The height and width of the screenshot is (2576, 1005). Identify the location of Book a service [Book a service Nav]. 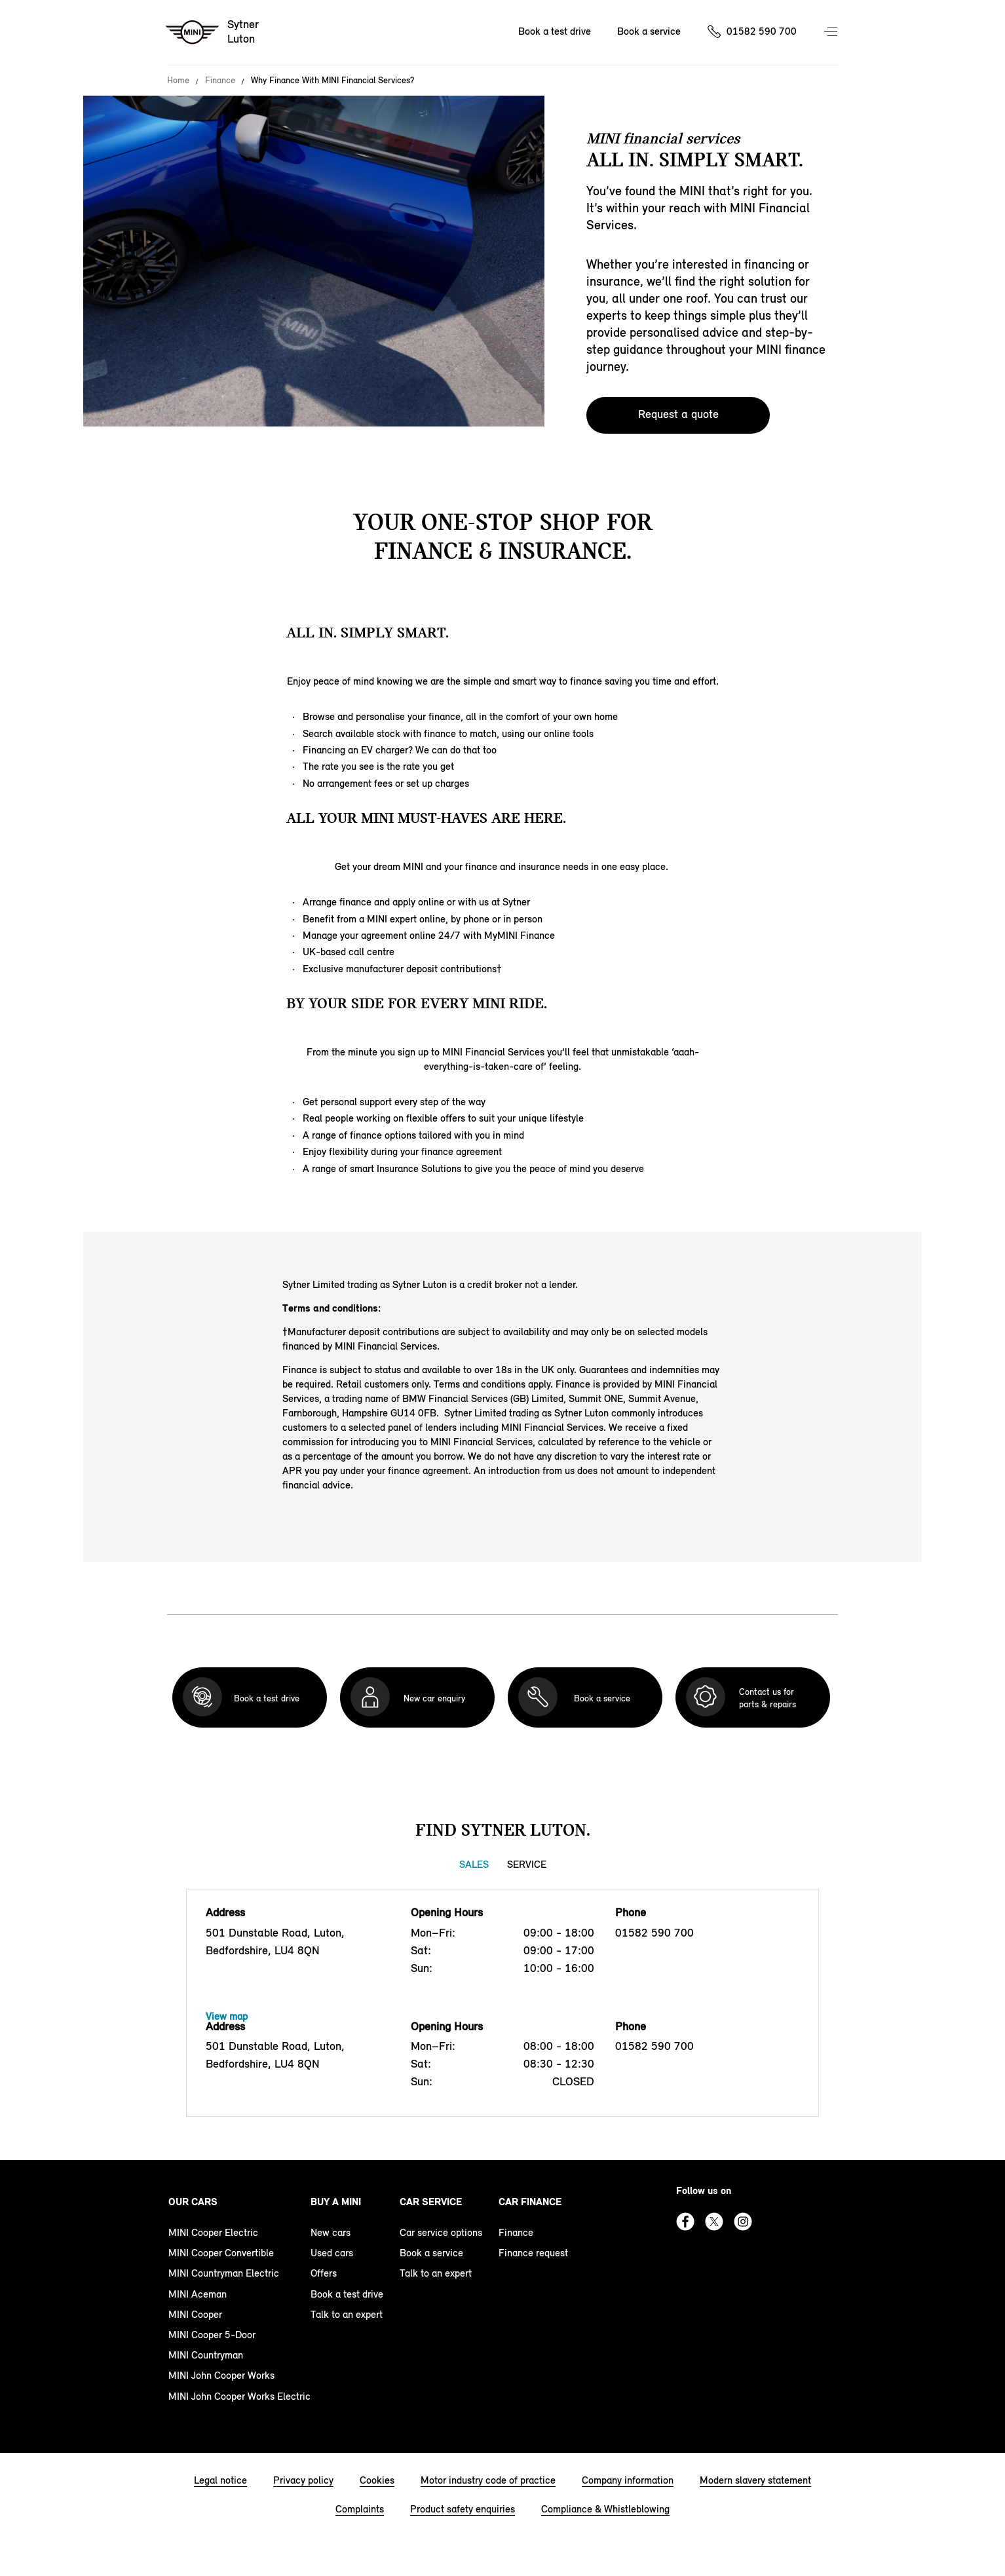
(649, 31).